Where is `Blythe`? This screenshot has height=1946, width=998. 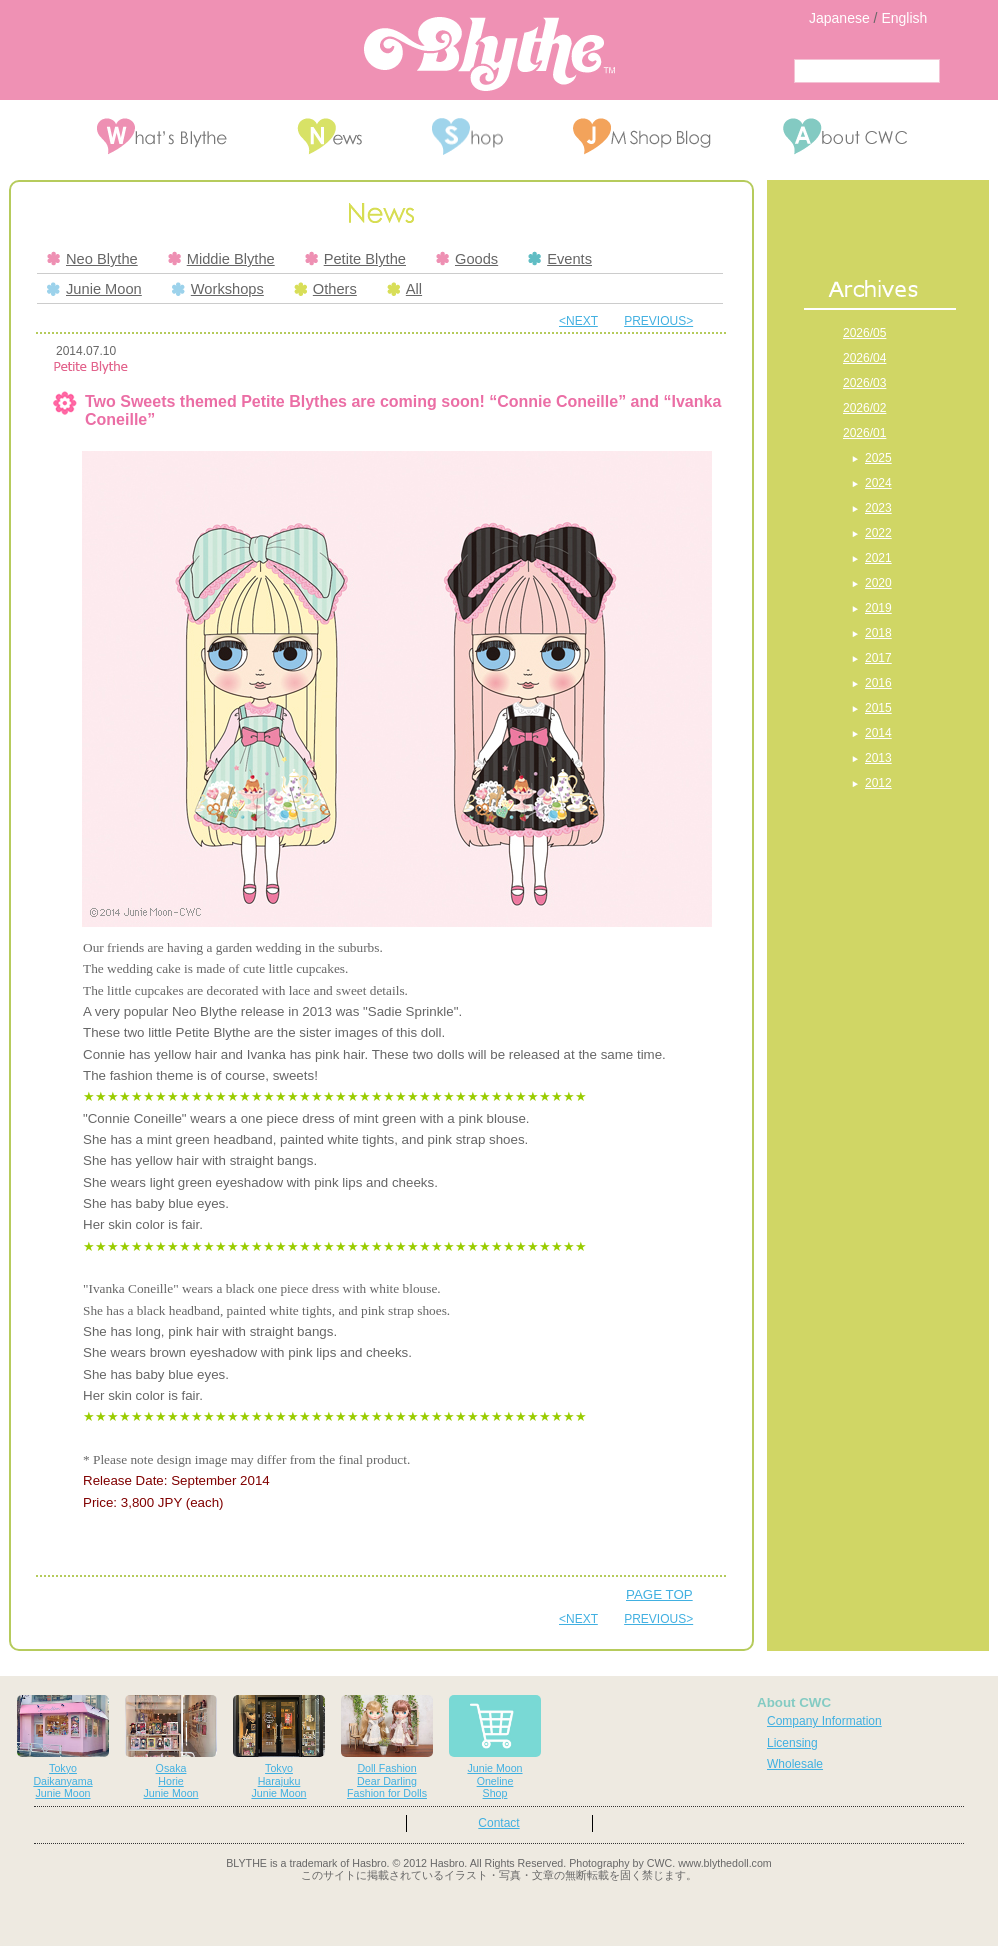
Blythe is located at coordinates (489, 54).